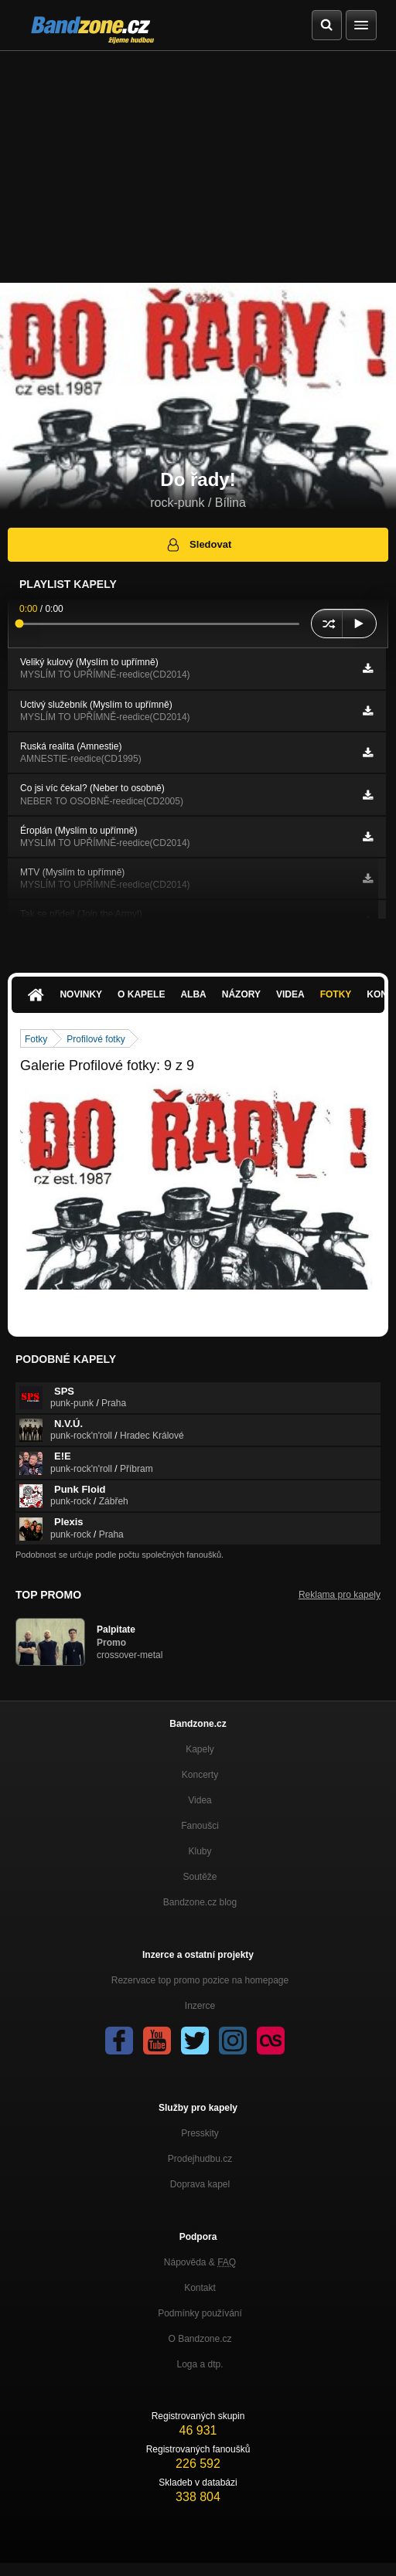 This screenshot has height=2576, width=396. I want to click on O kapele, so click(141, 994).